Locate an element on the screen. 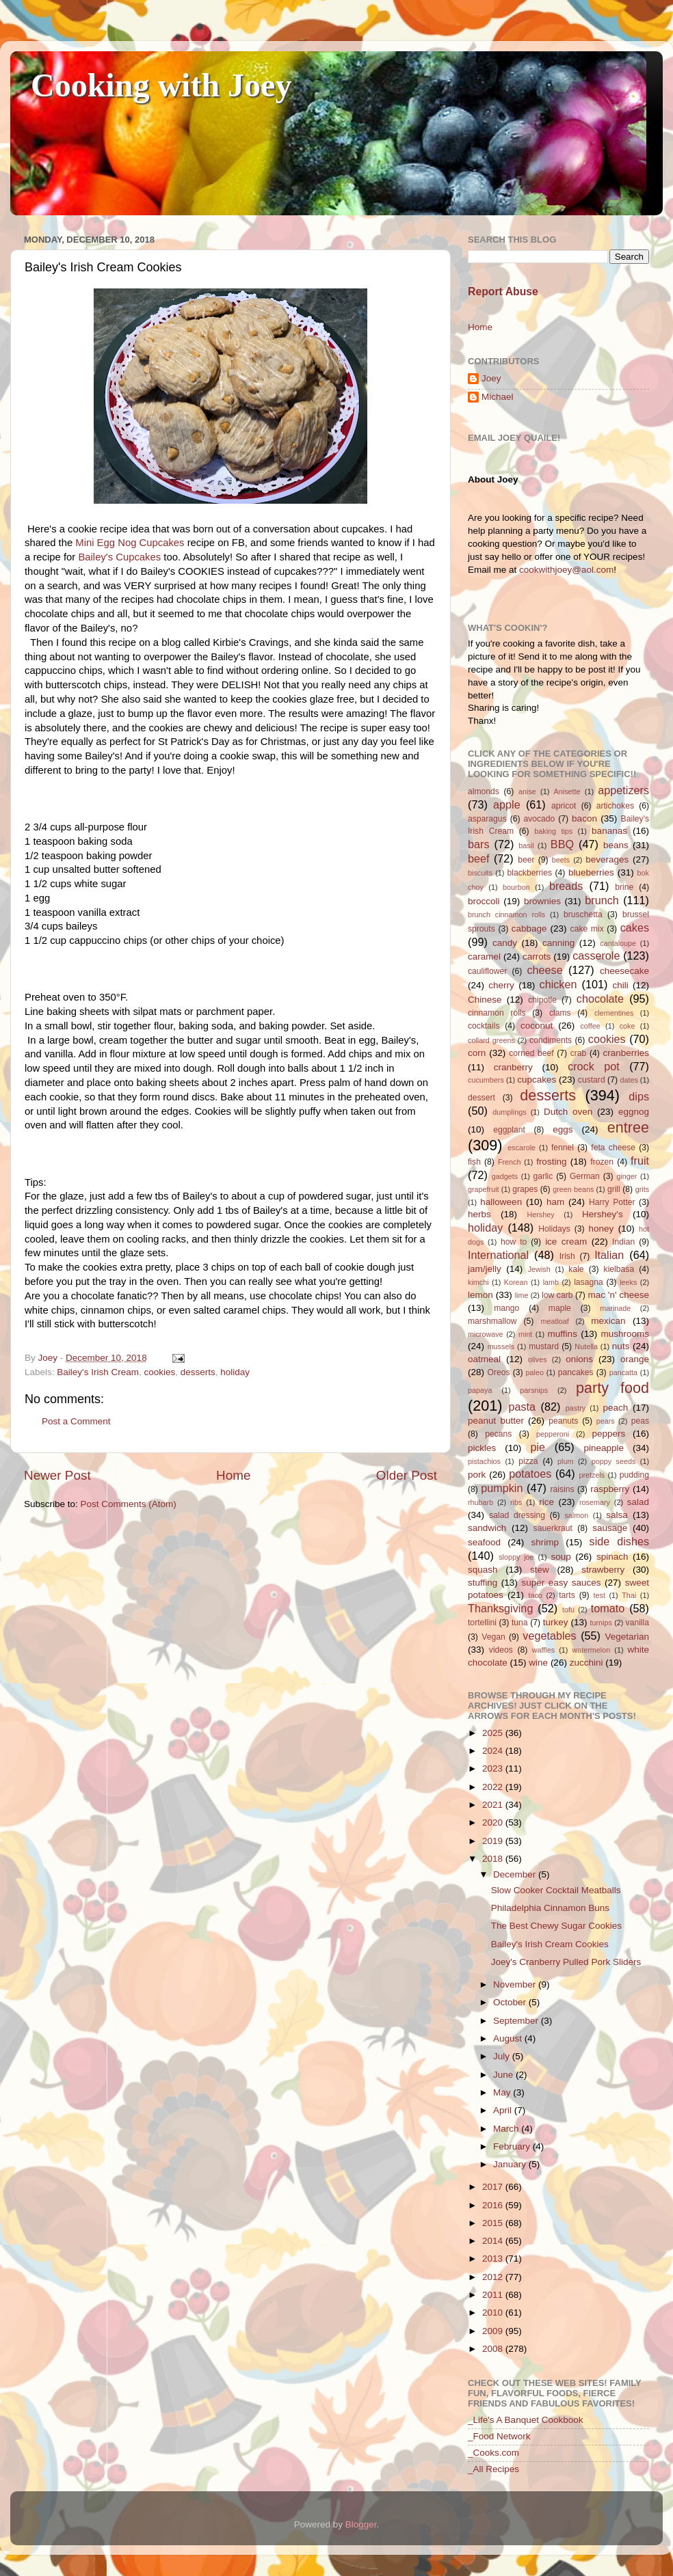 Image resolution: width=673 pixels, height=2576 pixels. squash is located at coordinates (483, 1569).